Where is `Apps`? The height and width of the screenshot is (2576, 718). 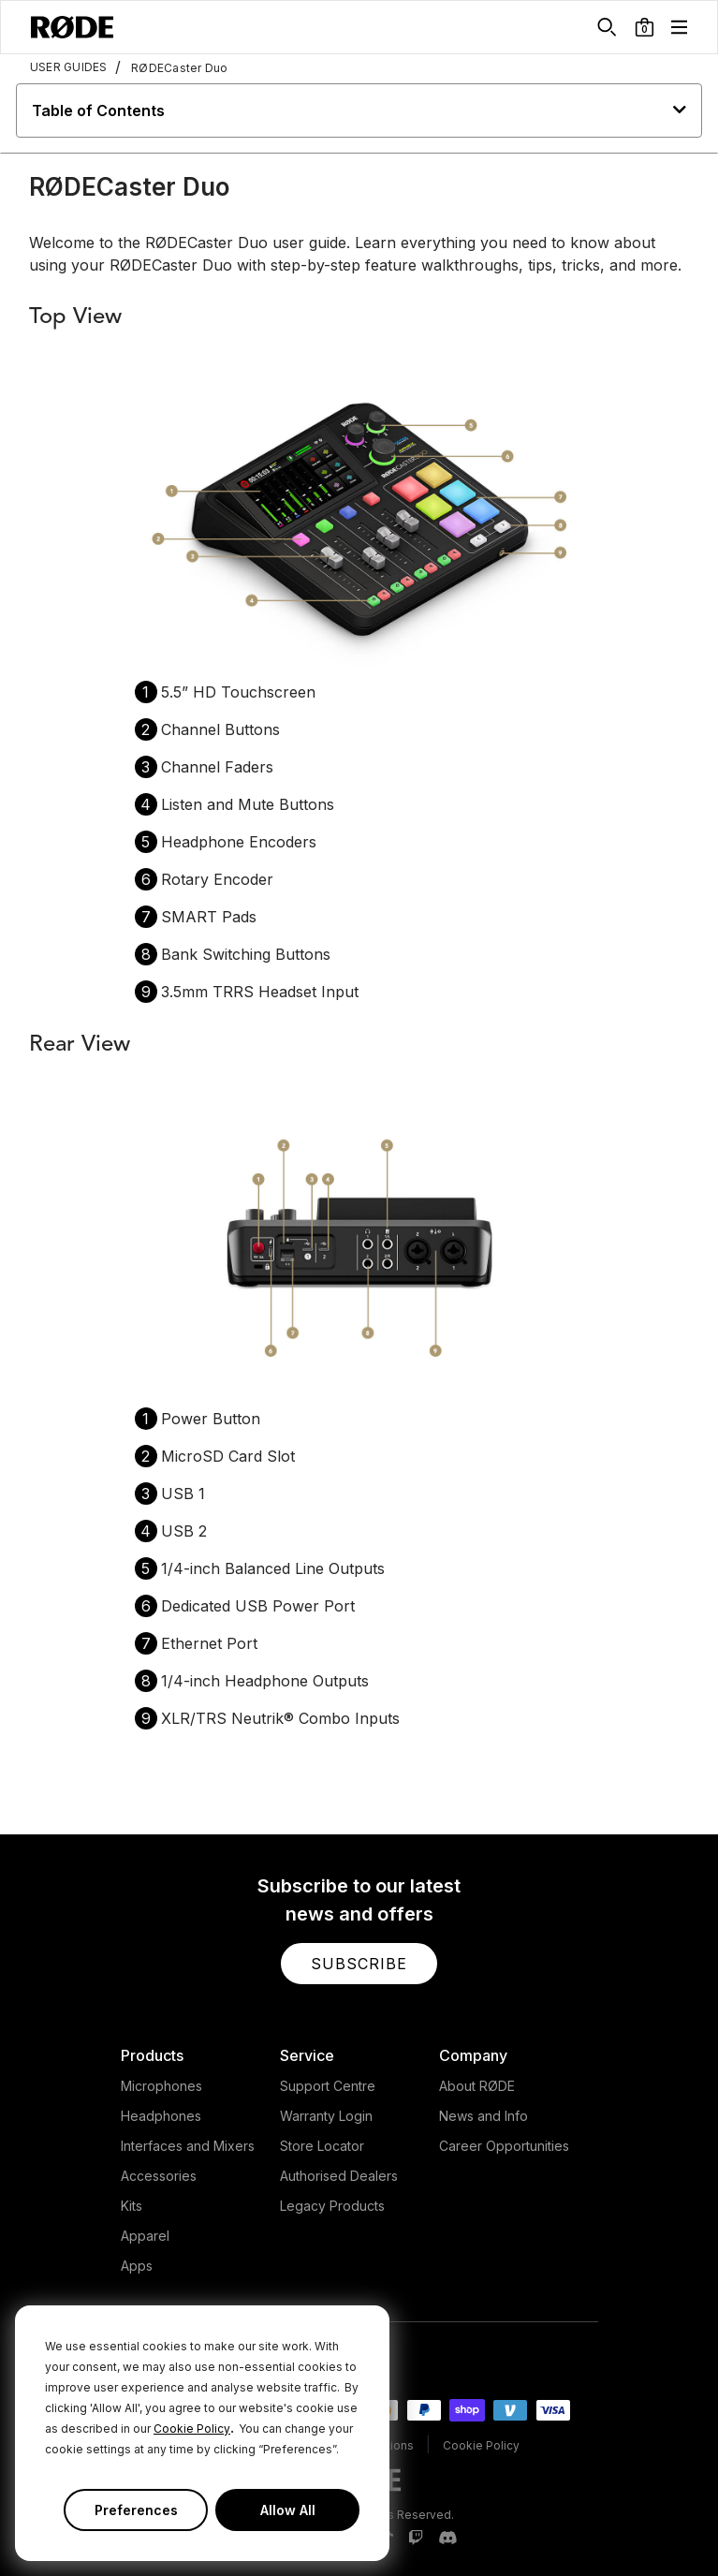 Apps is located at coordinates (137, 2266).